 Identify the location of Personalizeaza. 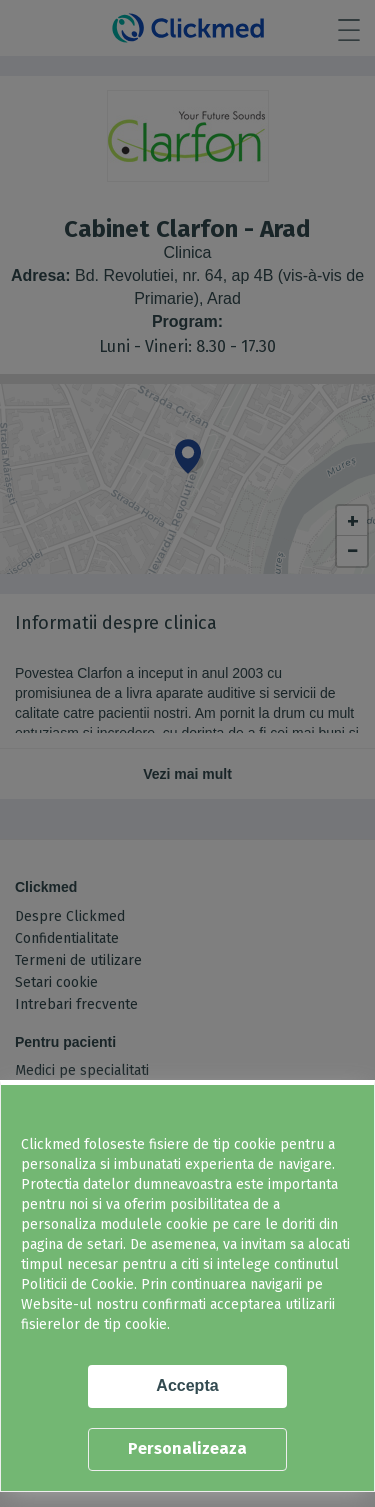
(187, 1448).